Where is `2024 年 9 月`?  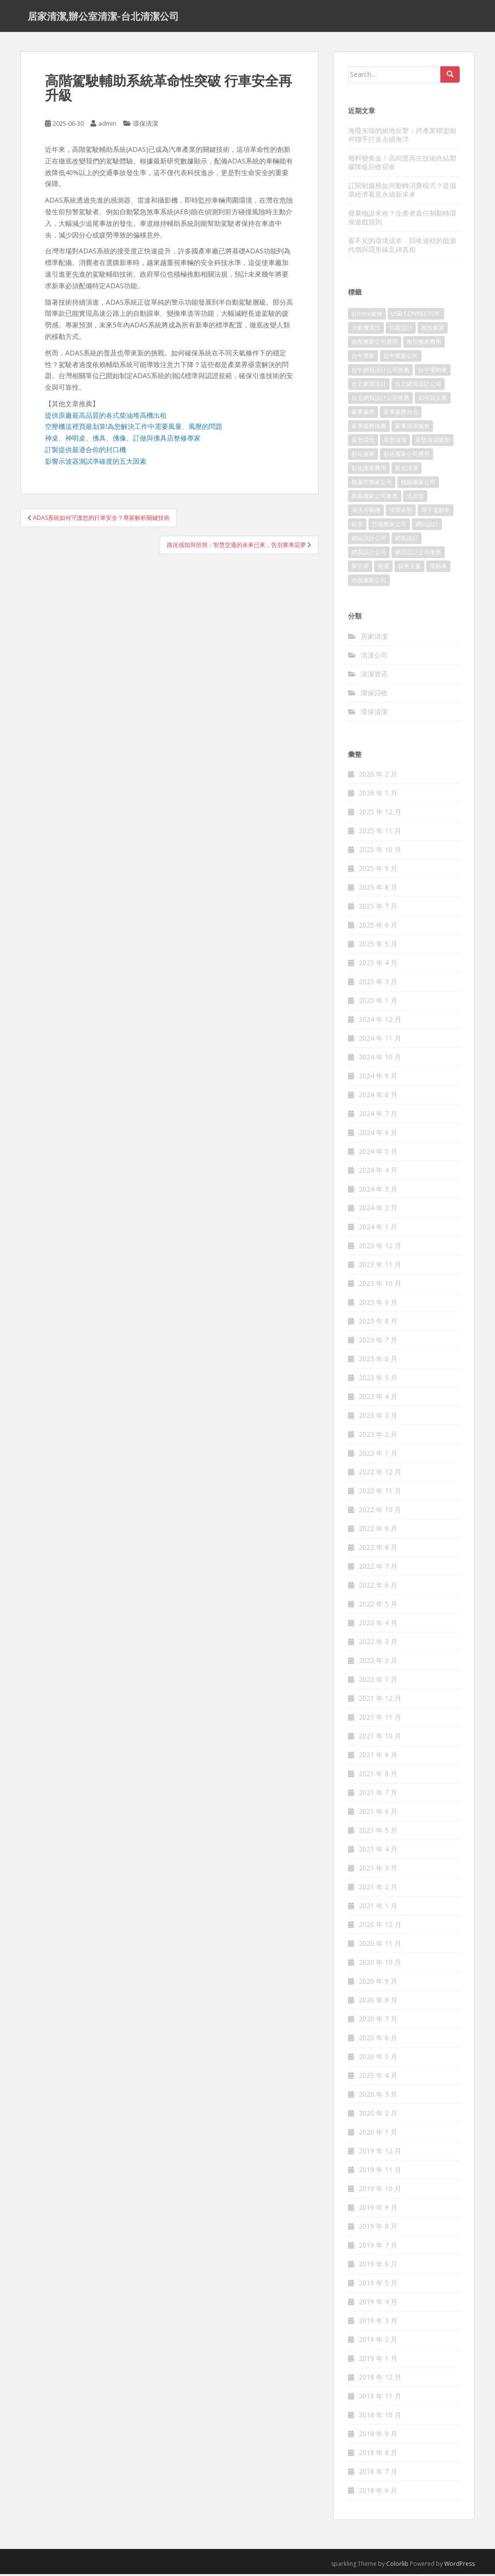 2024 年 9 月 is located at coordinates (378, 1078).